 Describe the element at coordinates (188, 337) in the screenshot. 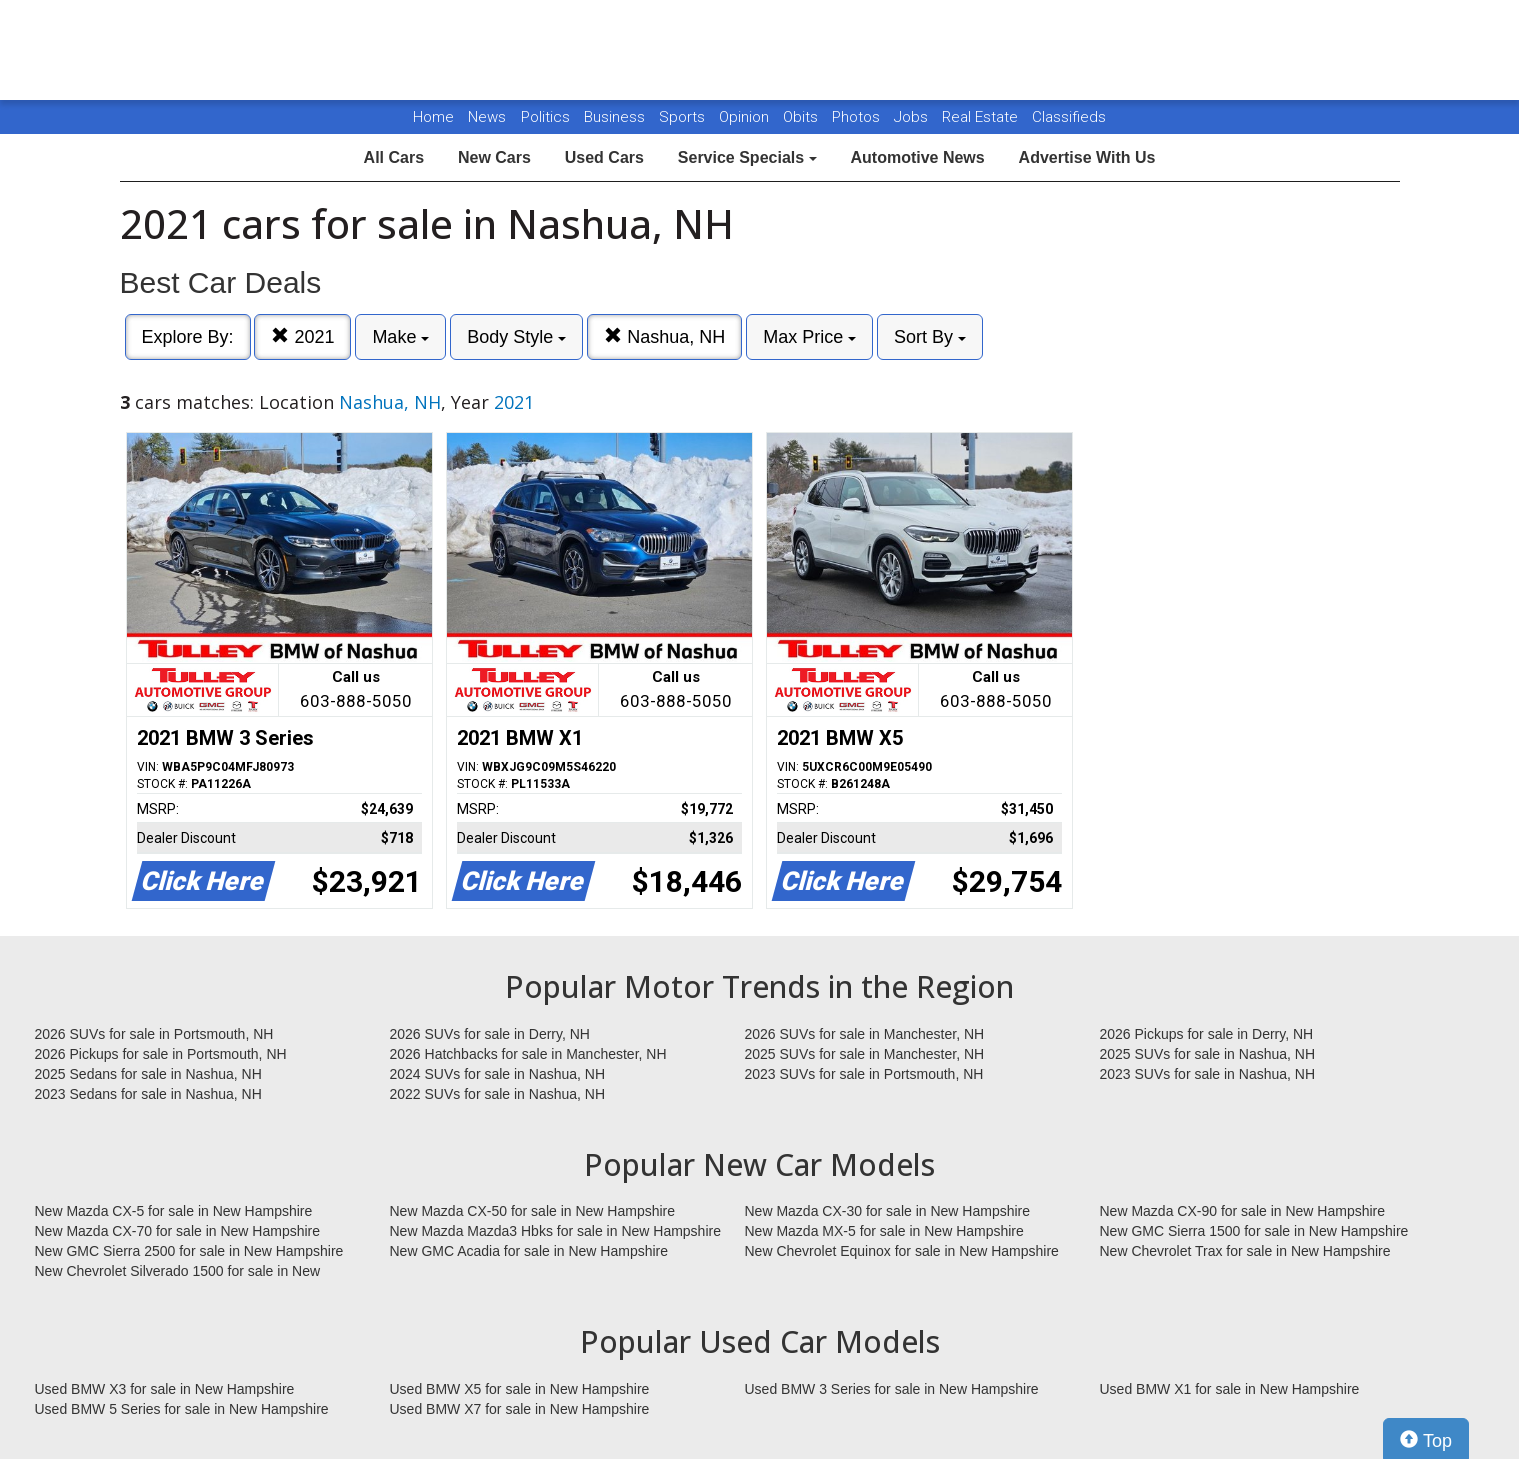

I see `Explore By:` at that location.